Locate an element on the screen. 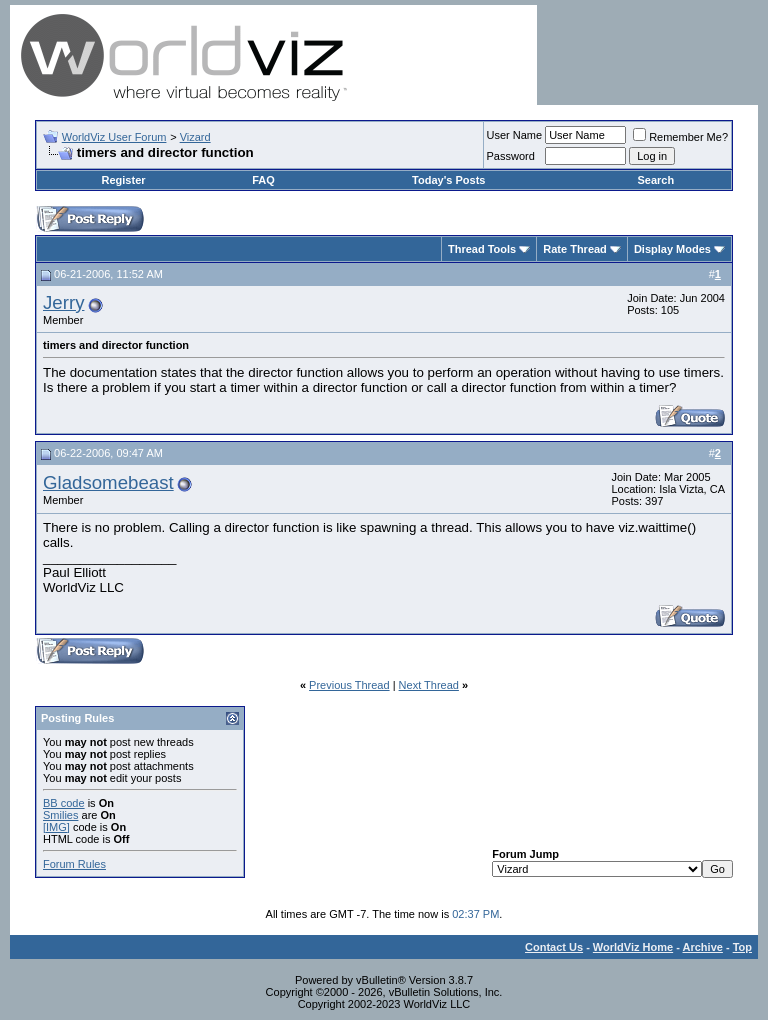 This screenshot has width=768, height=1020. Password is located at coordinates (511, 156).